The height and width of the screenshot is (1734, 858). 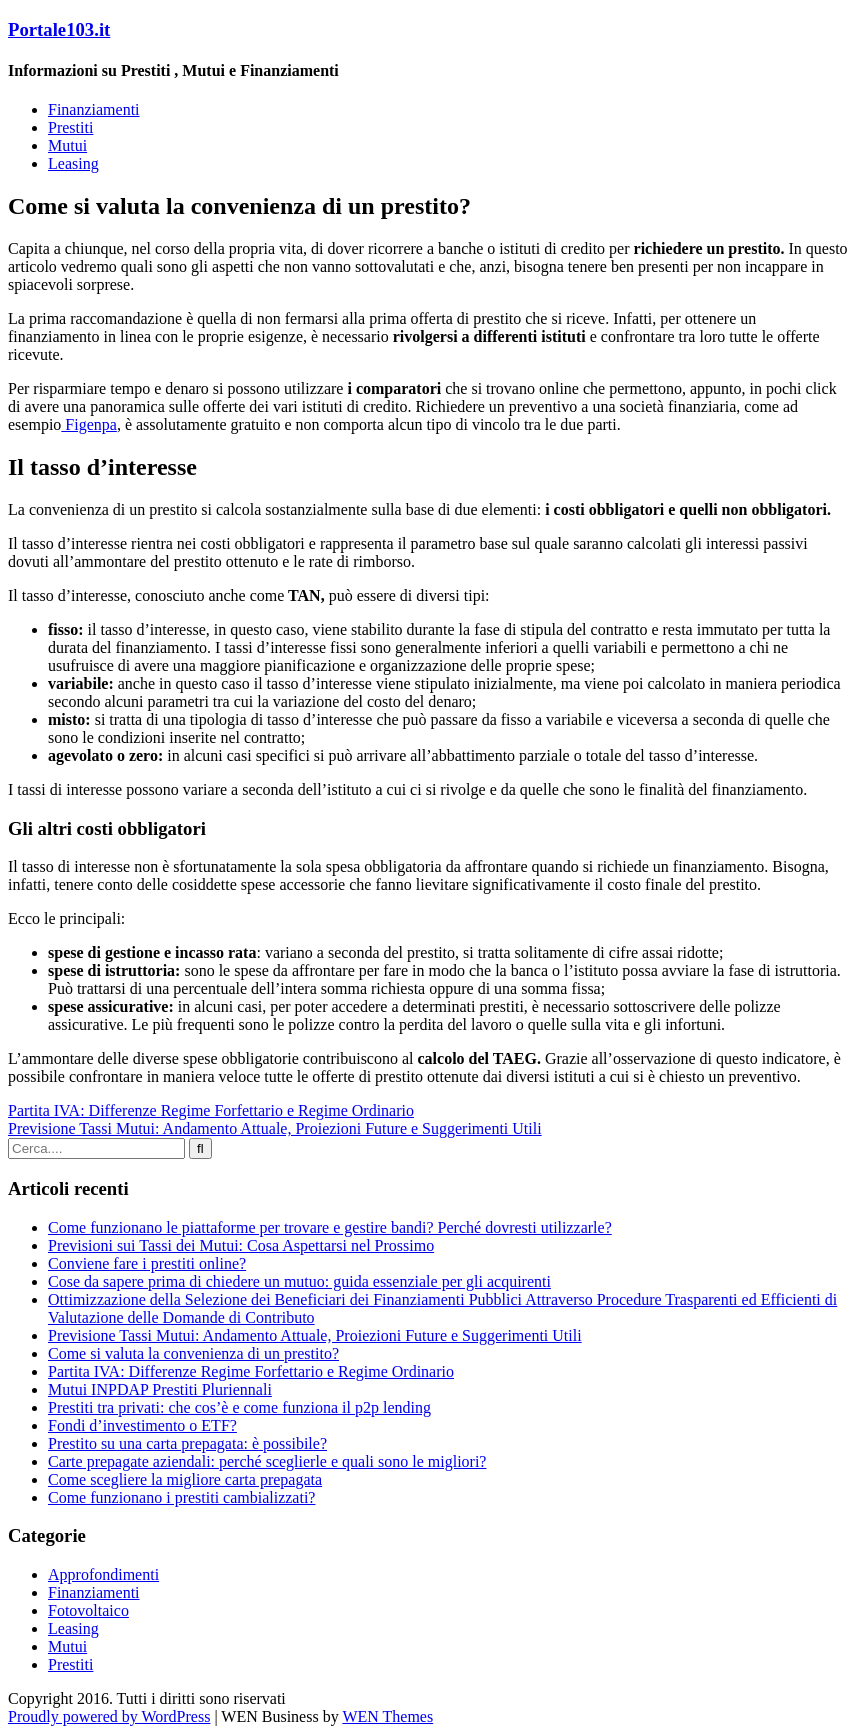 I want to click on Come funzionano le piattaforme per trovare e gestire bandi? Perché dovresti utilizzarle?, so click(x=330, y=1227).